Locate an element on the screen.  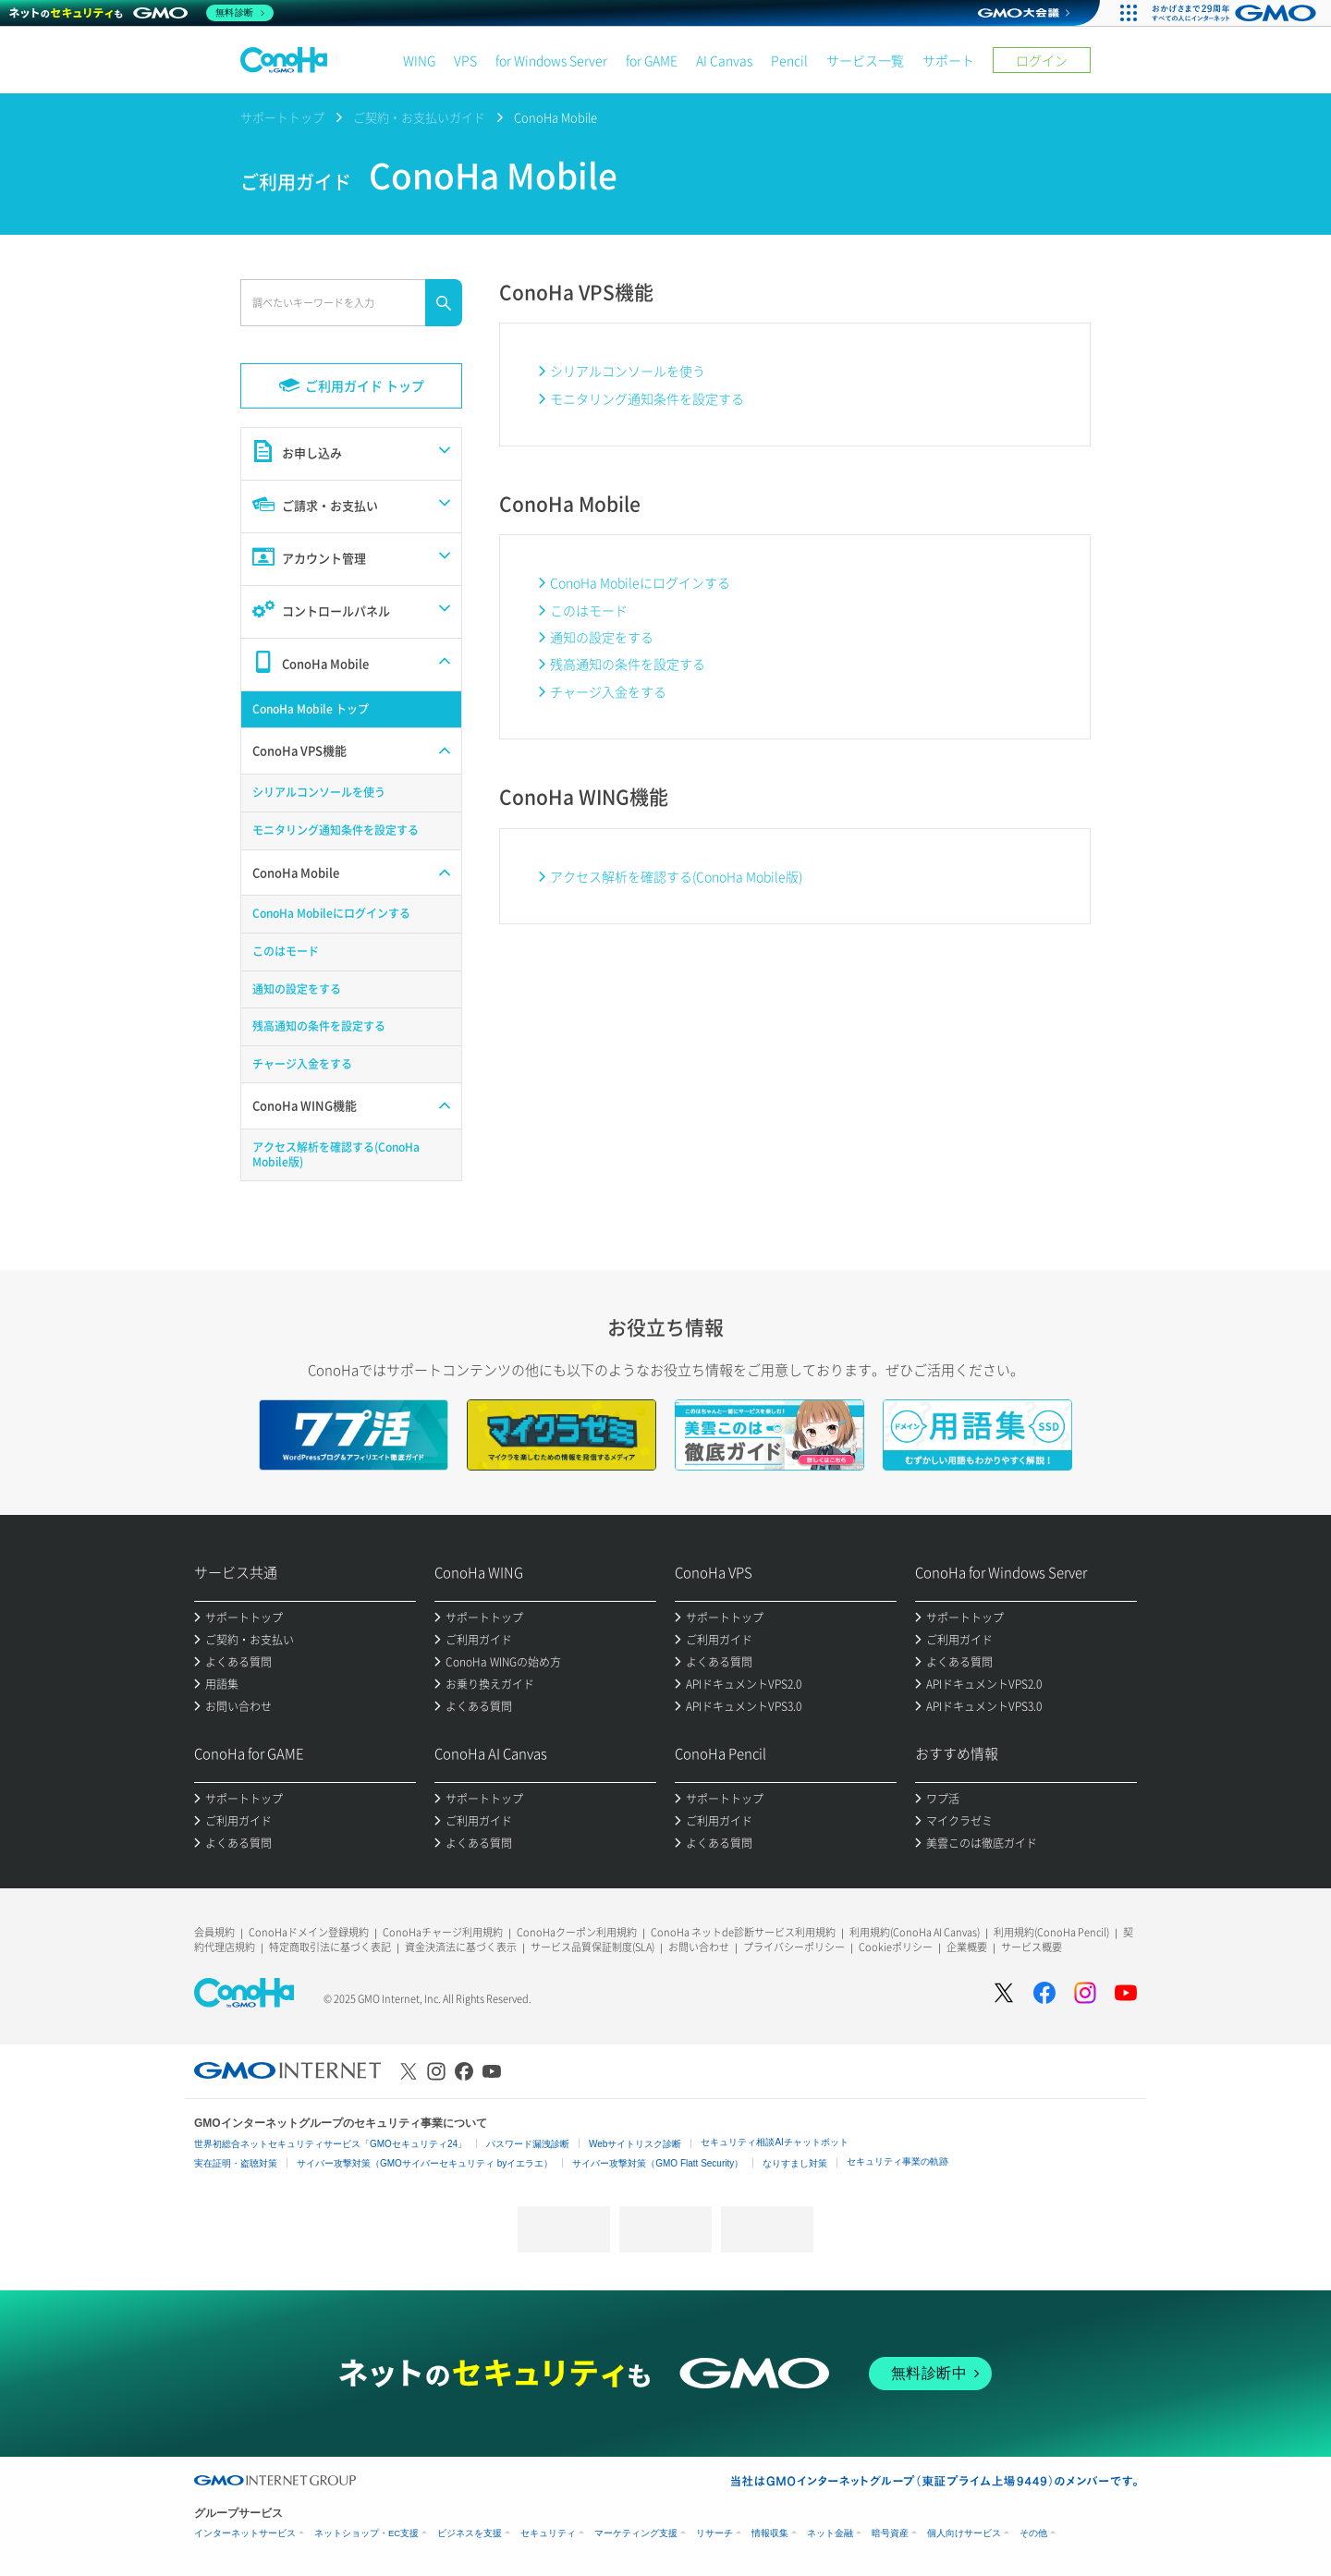
通知の設定をする is located at coordinates (601, 637).